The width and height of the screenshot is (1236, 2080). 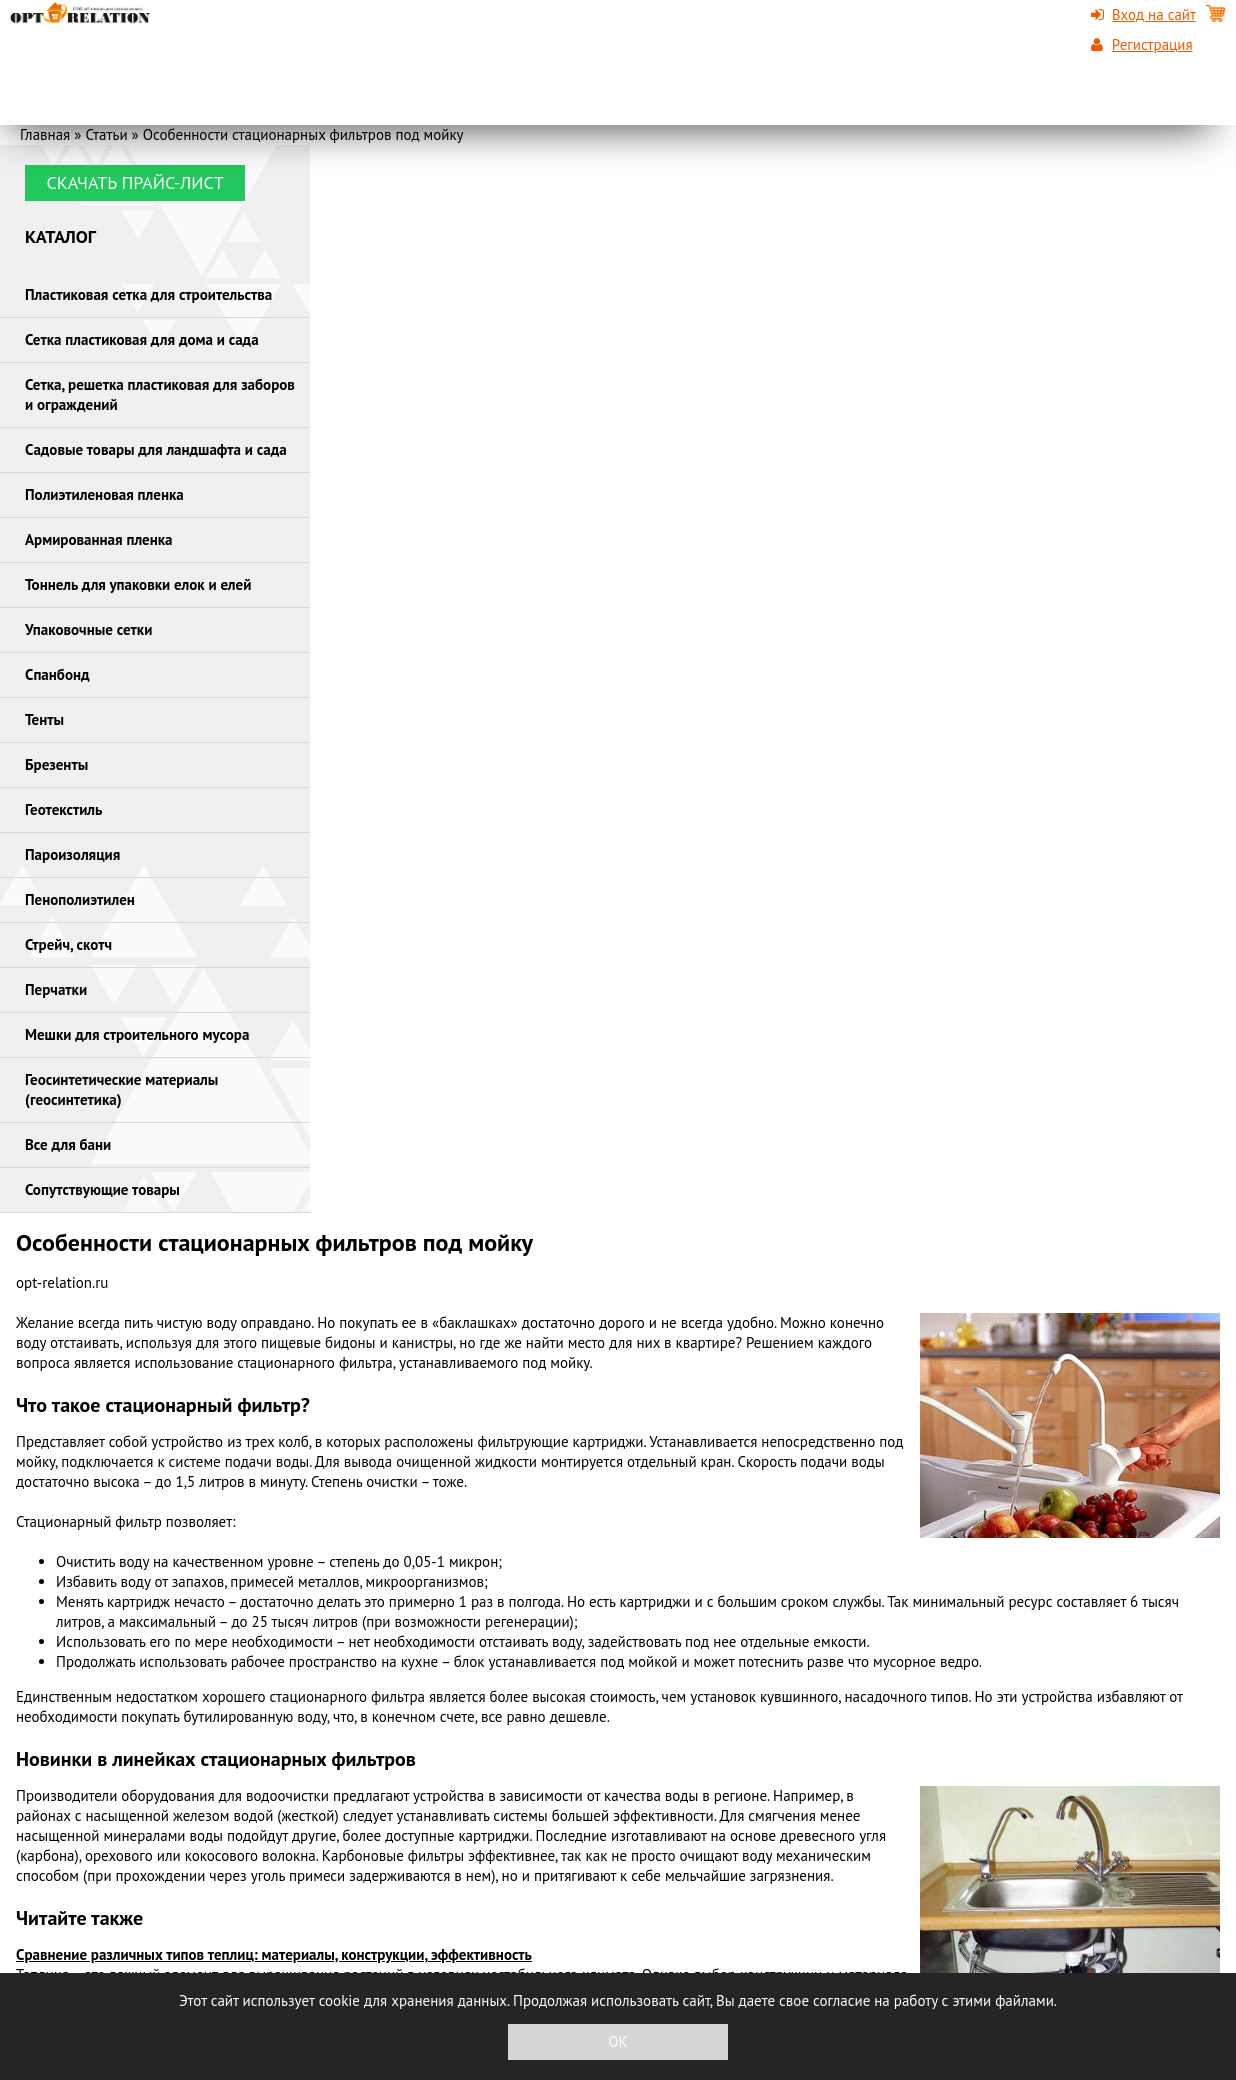 I want to click on Перчатки, so click(x=56, y=989).